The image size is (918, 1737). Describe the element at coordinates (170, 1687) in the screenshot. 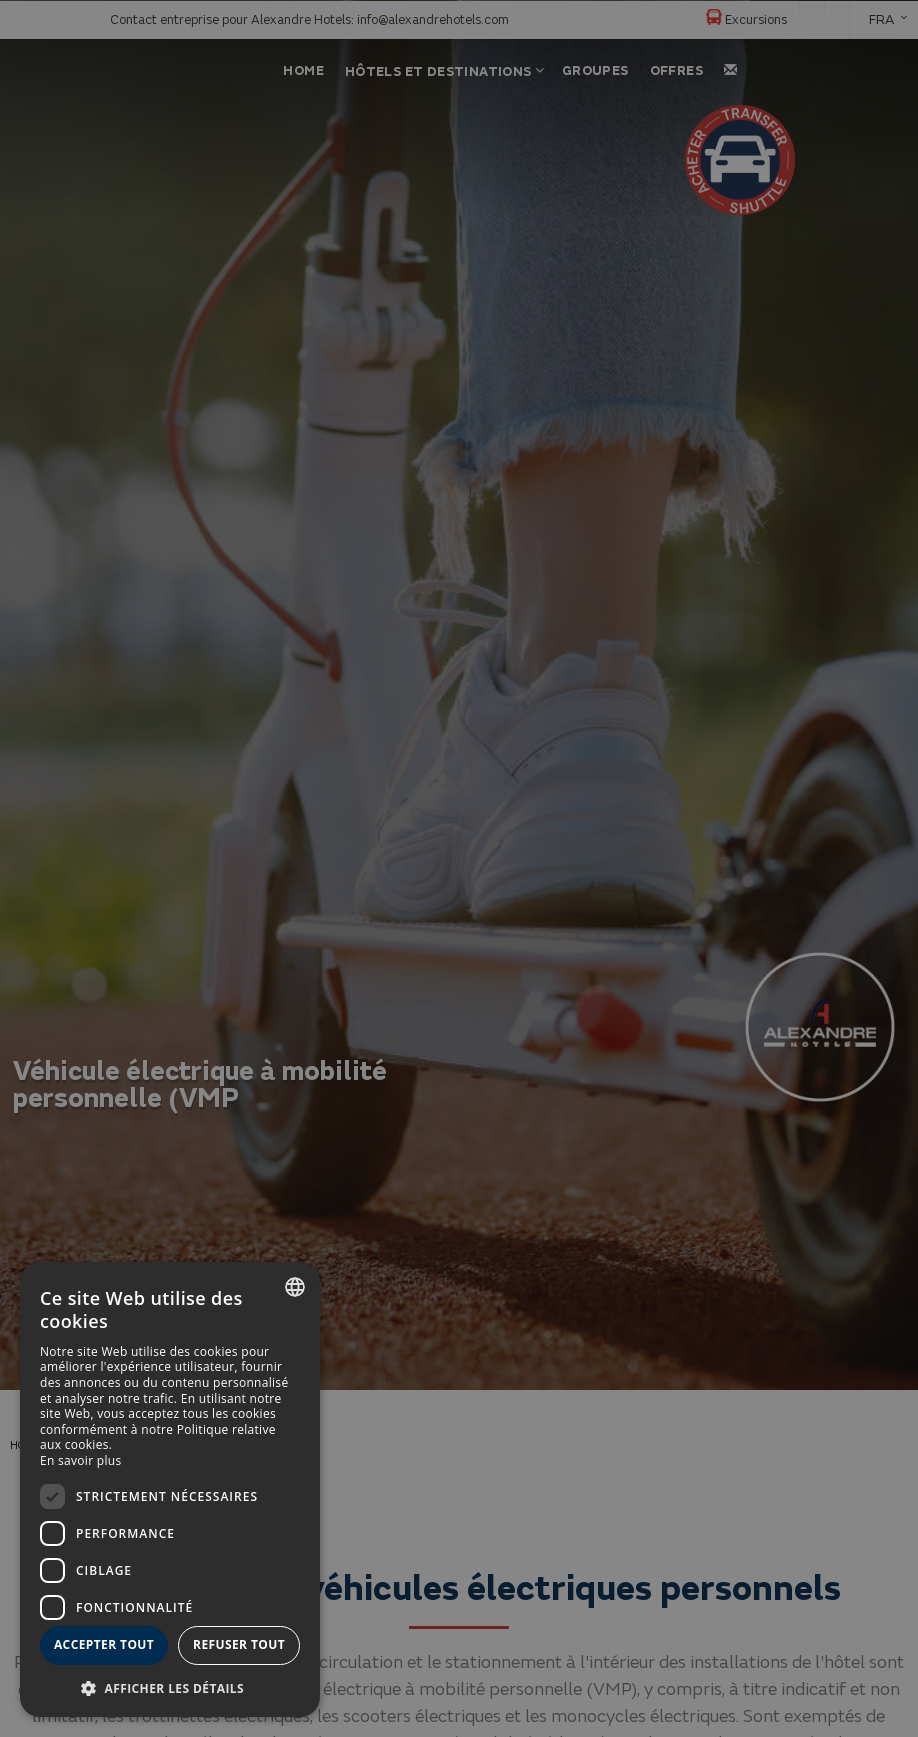

I see `[button]` at that location.